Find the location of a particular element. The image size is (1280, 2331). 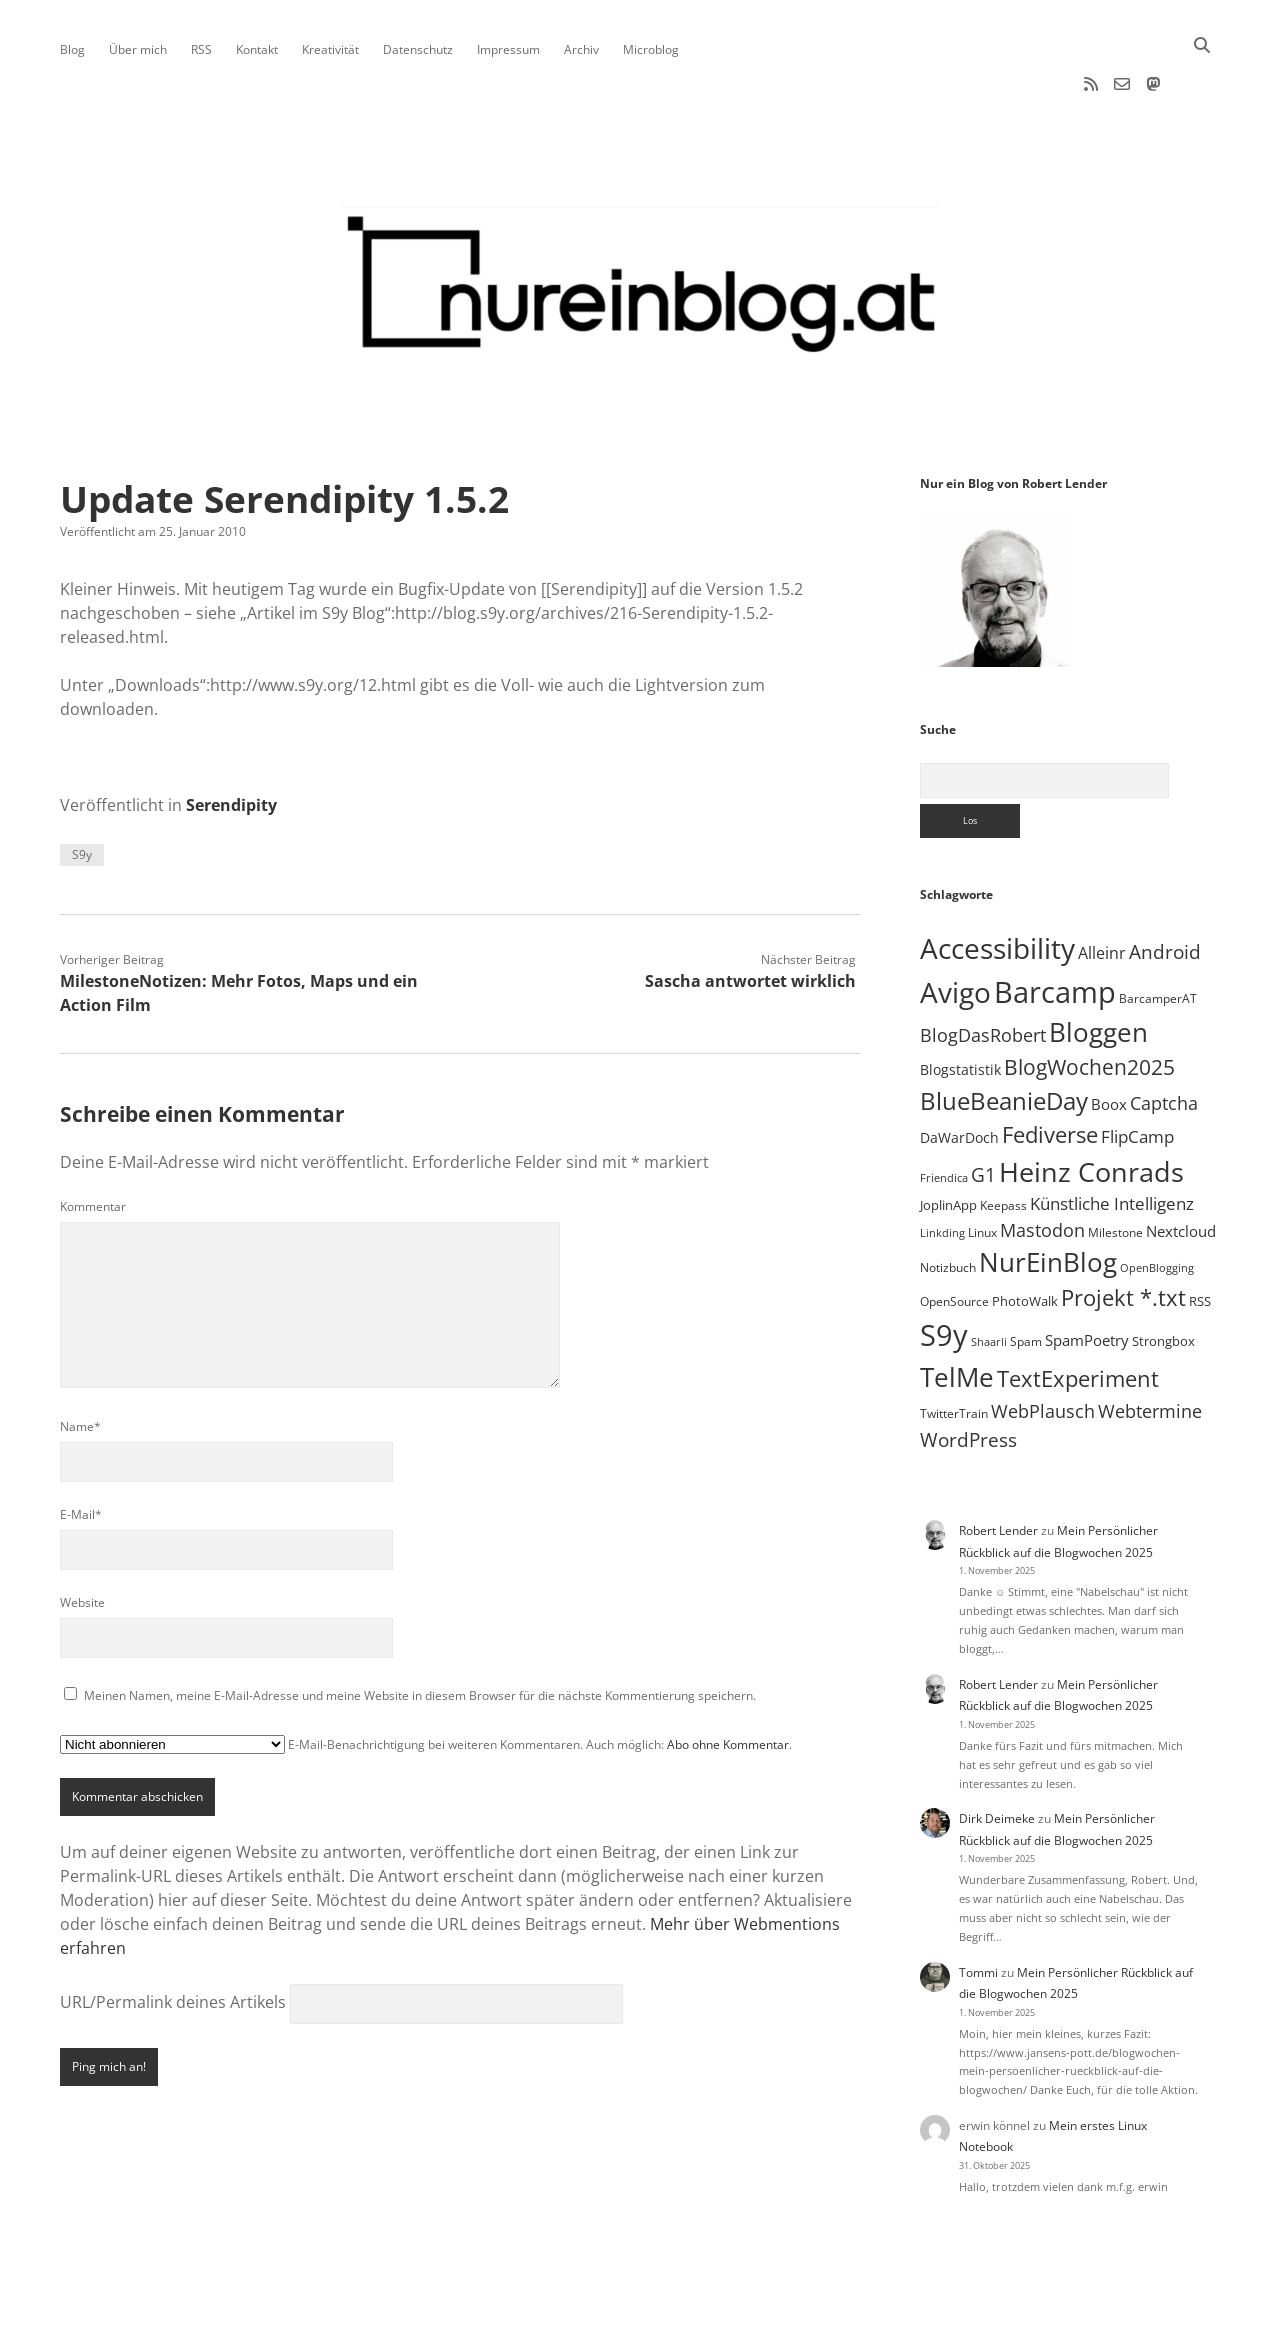

NurEinBlog [NurEinBlog (140 Einträge)] is located at coordinates (1048, 1198).